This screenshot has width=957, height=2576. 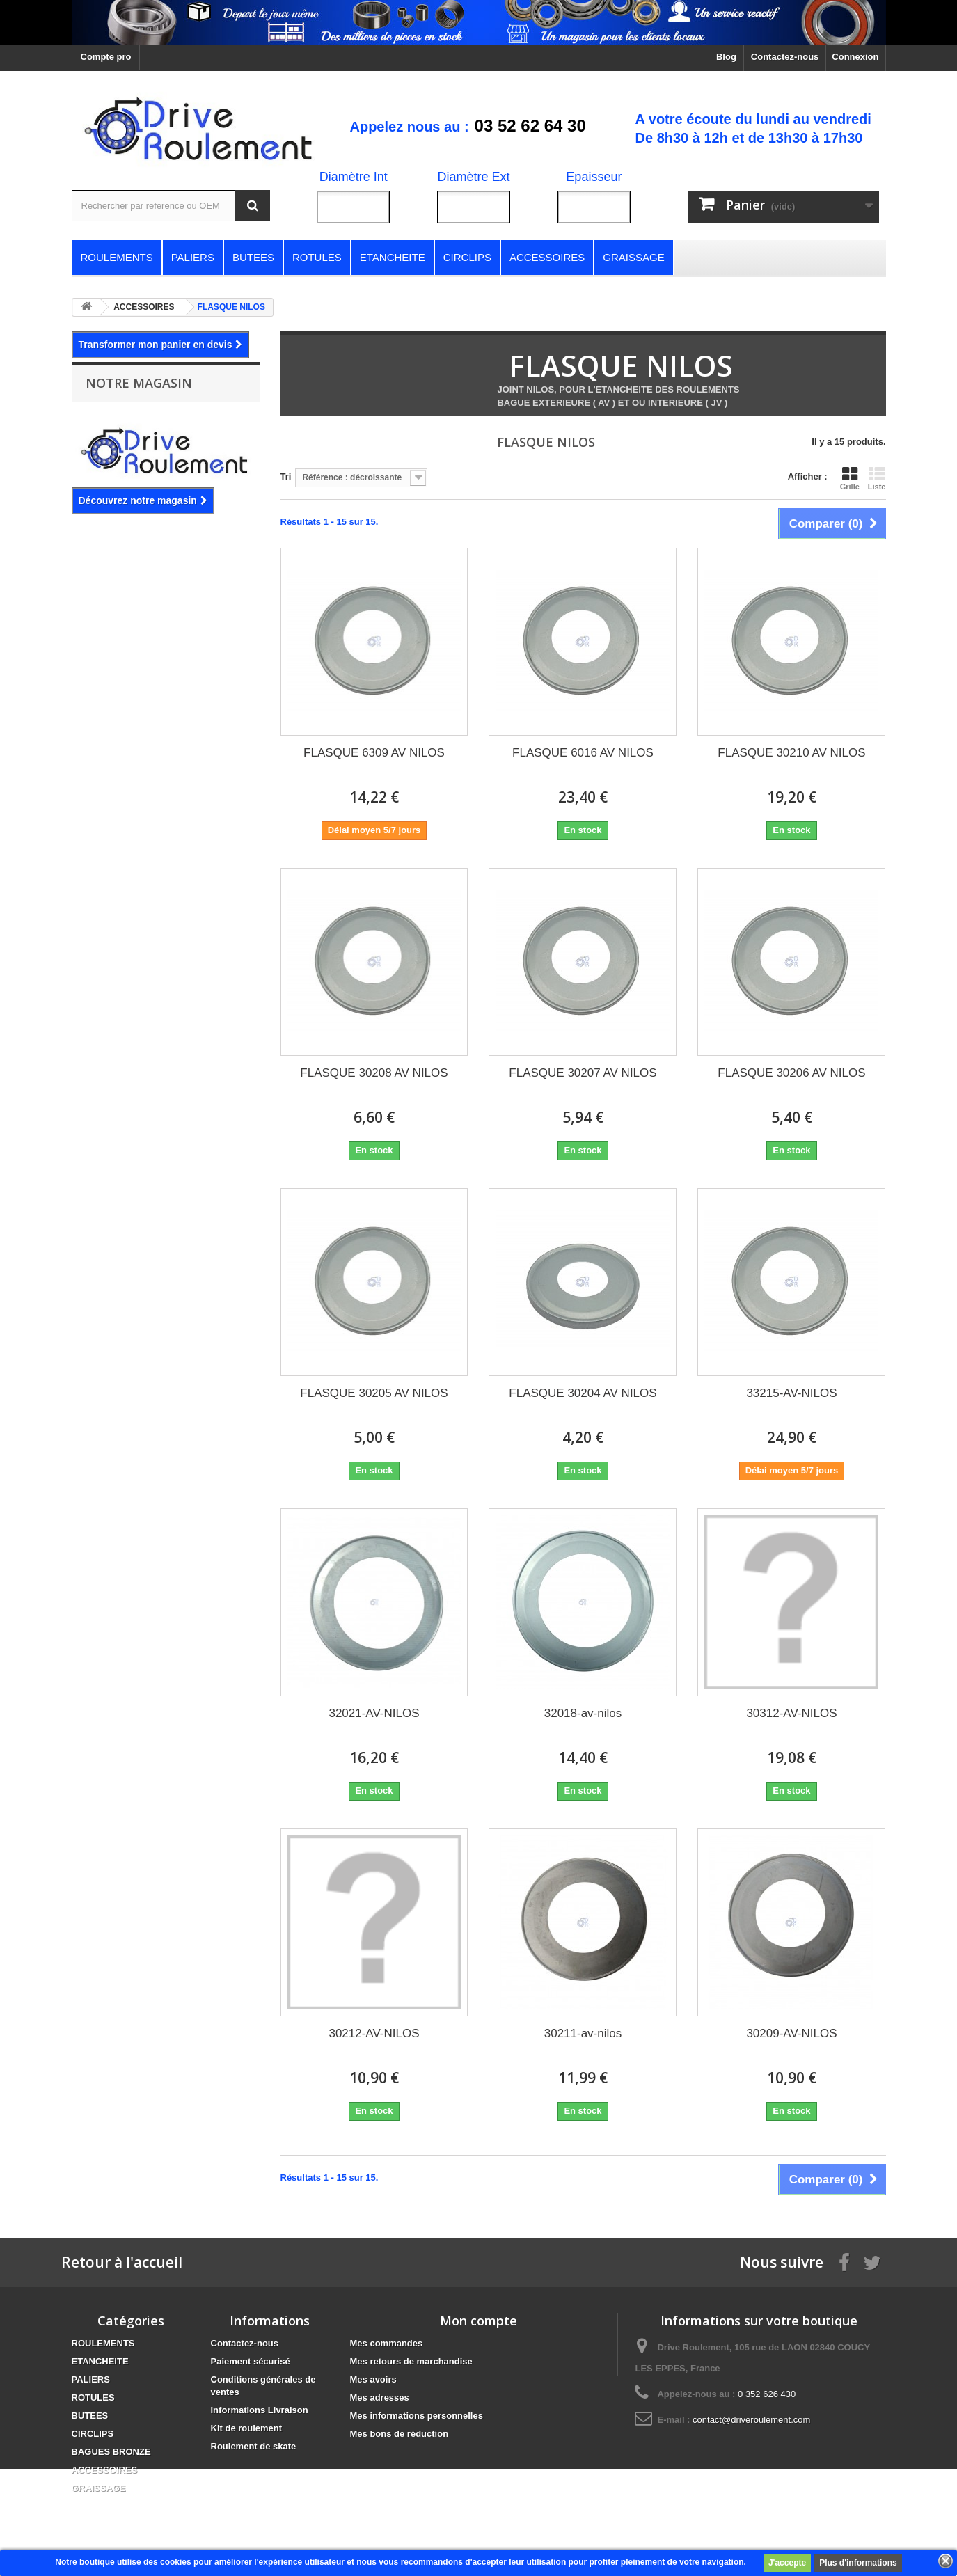 What do you see at coordinates (374, 1713) in the screenshot?
I see `32021-AV-NILOS` at bounding box center [374, 1713].